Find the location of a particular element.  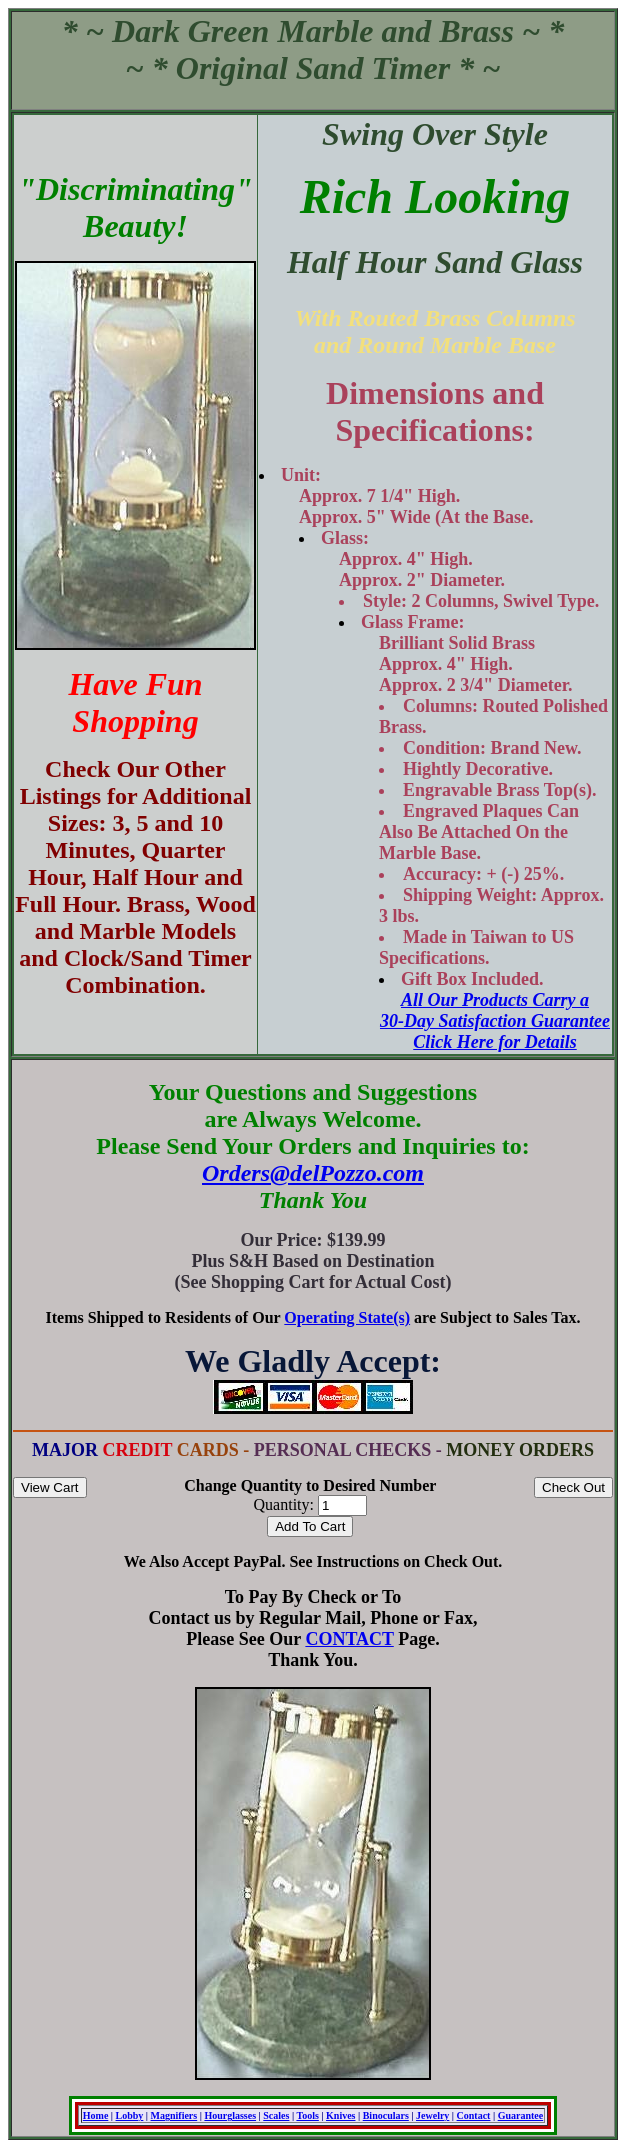

Scales is located at coordinates (276, 2115).